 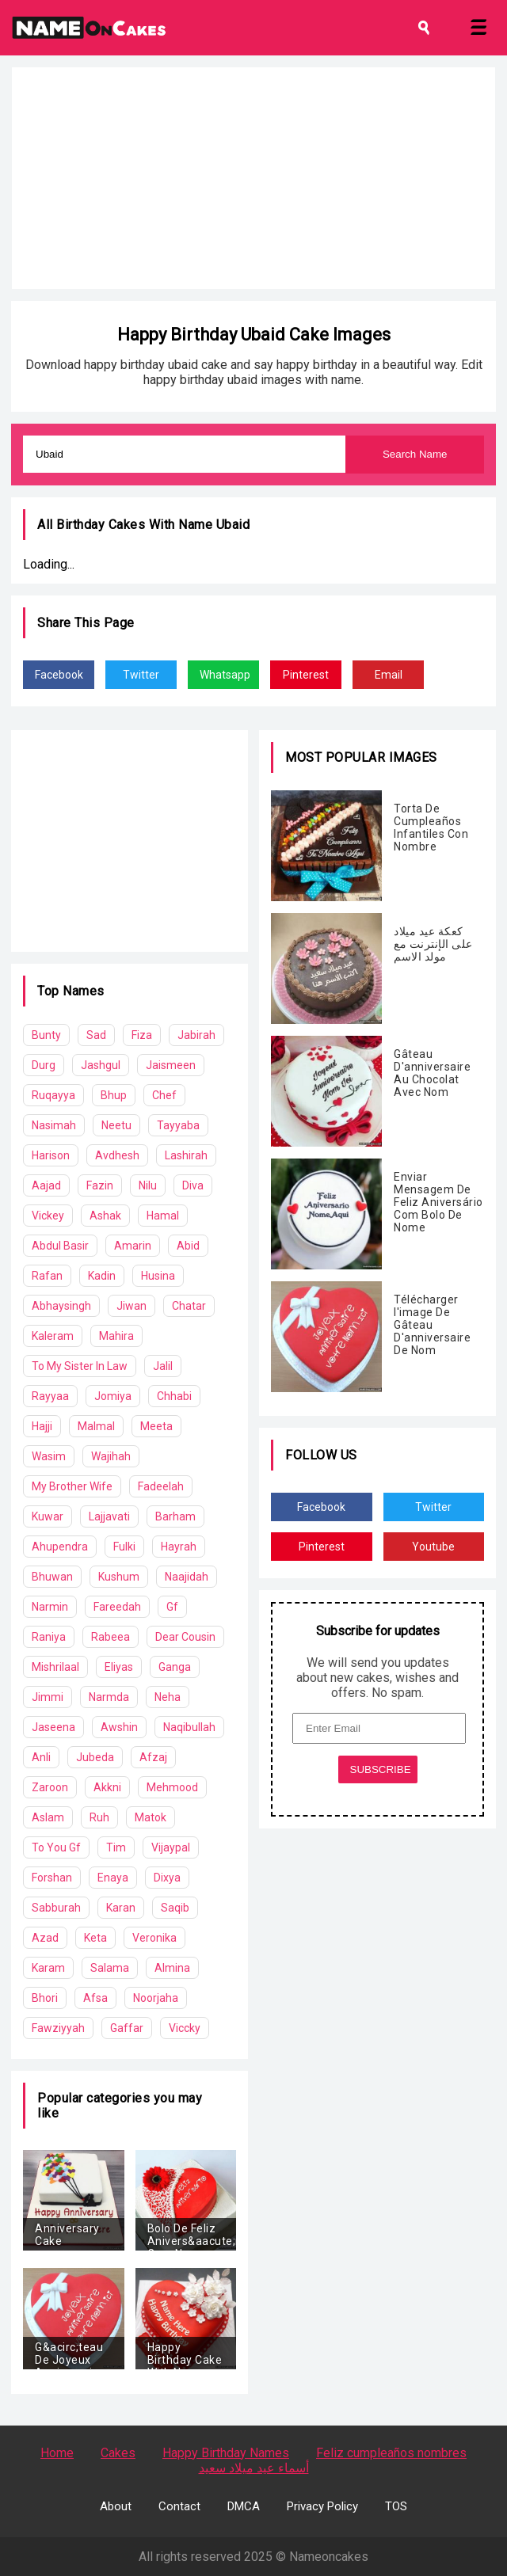 What do you see at coordinates (172, 1967) in the screenshot?
I see `Almina` at bounding box center [172, 1967].